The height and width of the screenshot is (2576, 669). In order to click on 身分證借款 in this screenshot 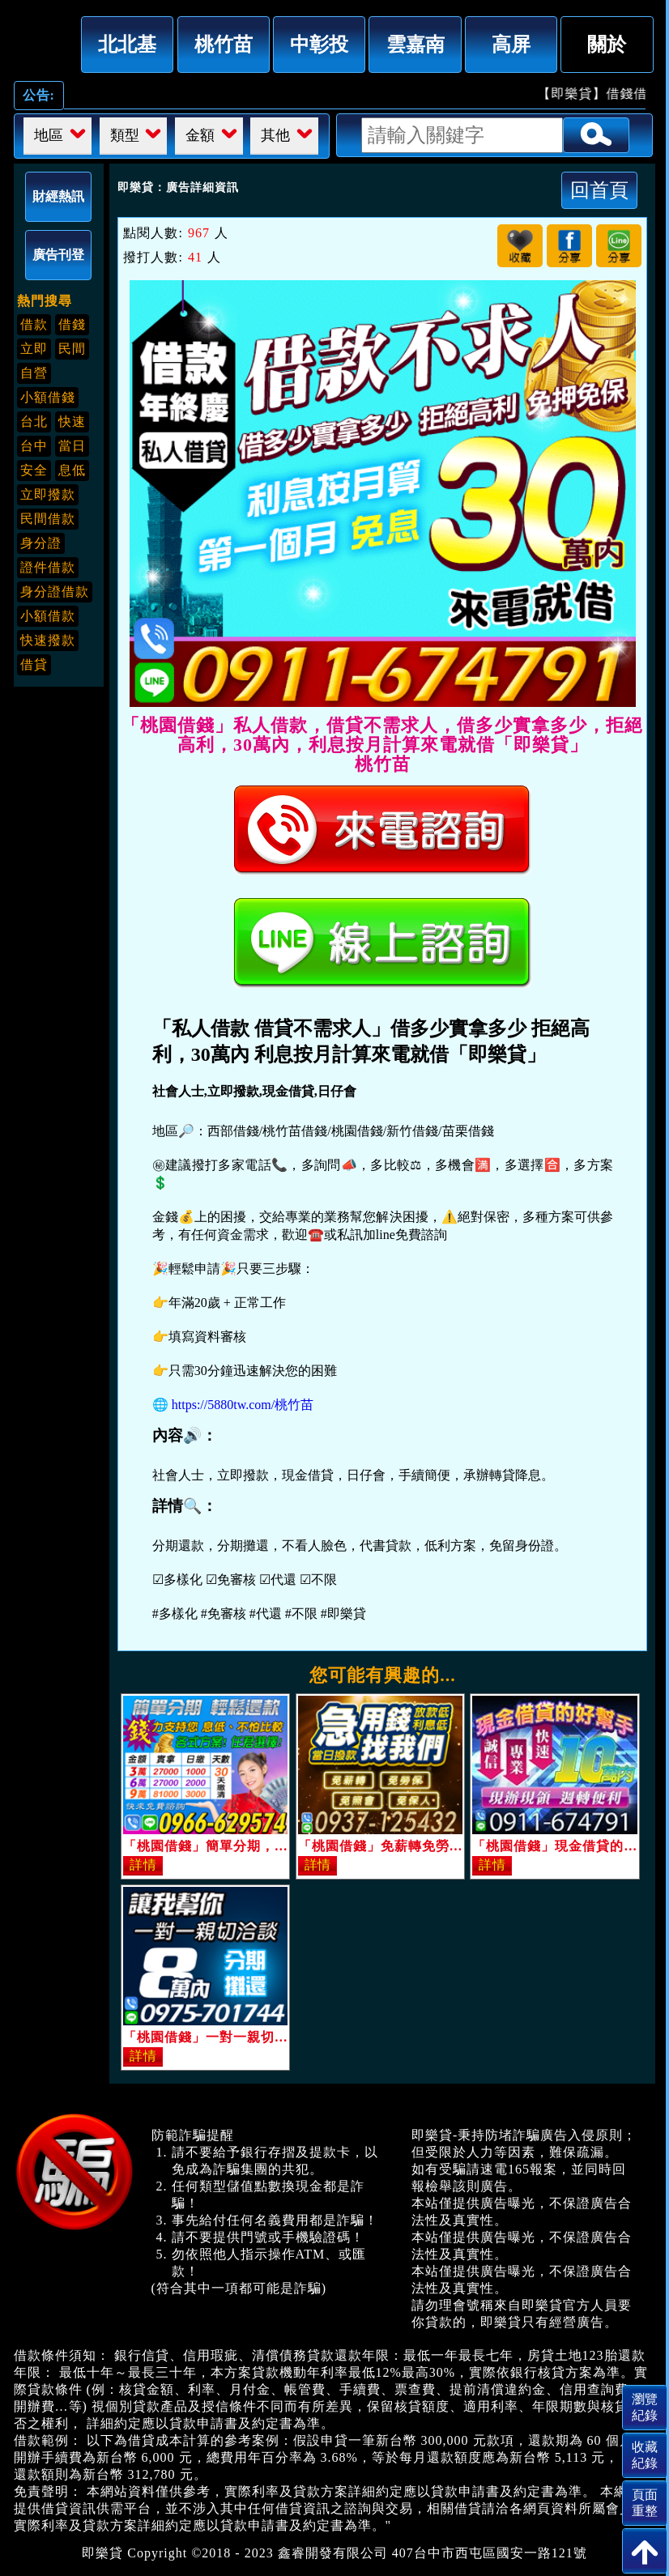, I will do `click(54, 591)`.